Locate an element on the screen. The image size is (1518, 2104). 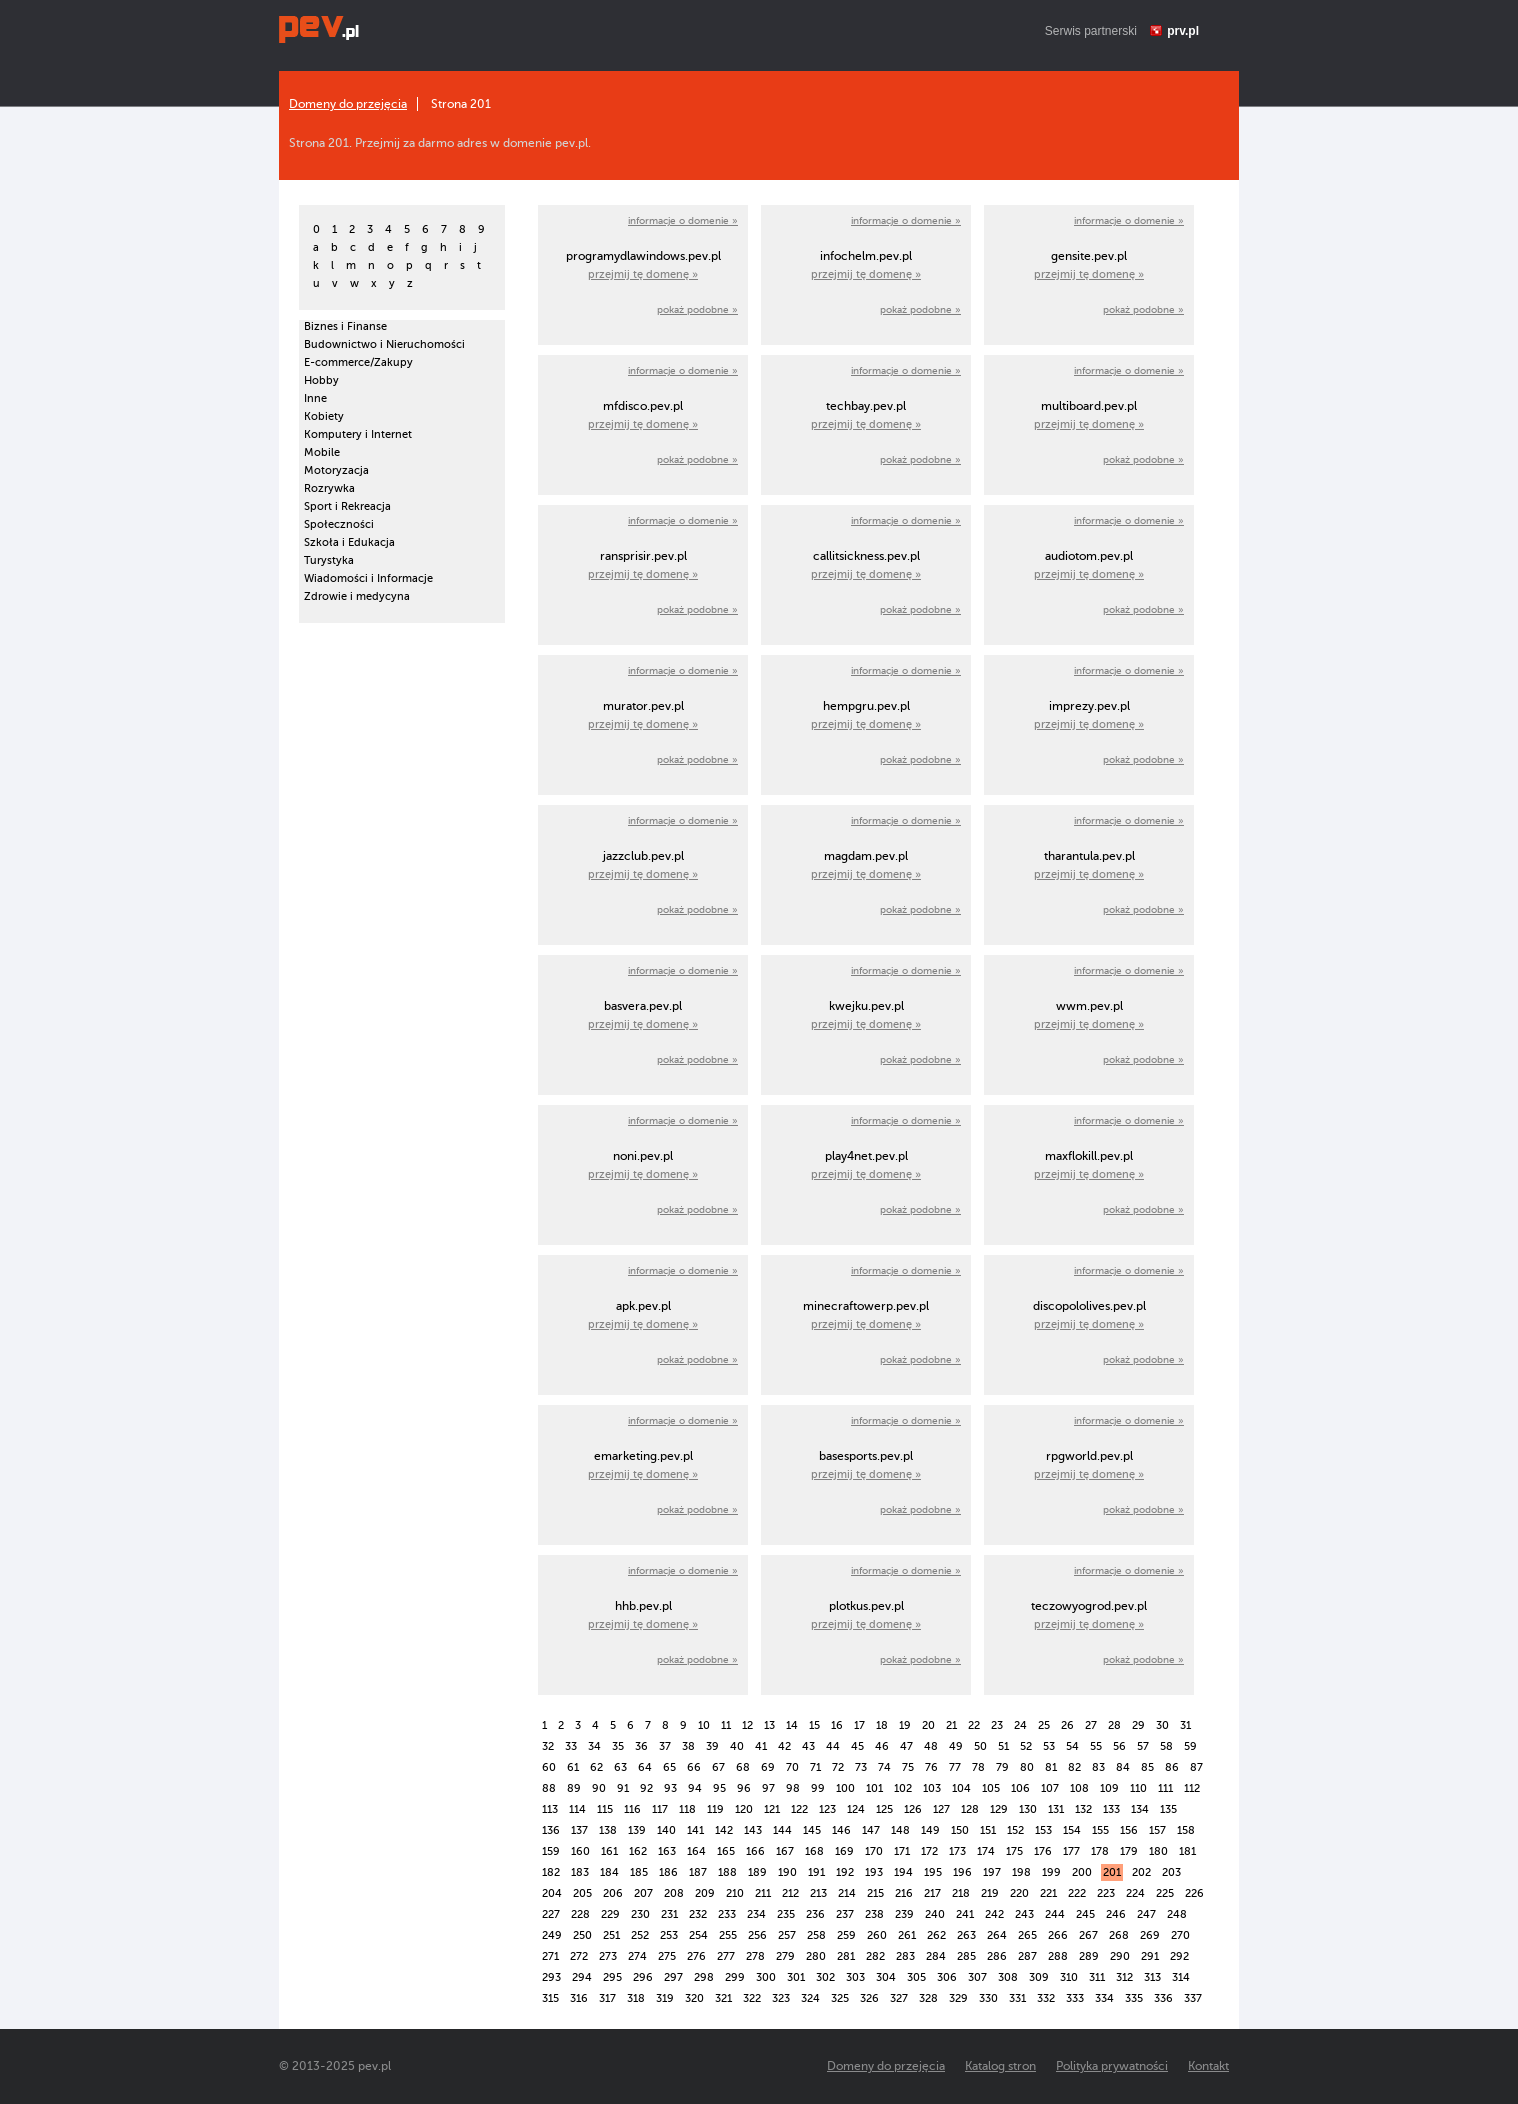
187 is located at coordinates (698, 1872).